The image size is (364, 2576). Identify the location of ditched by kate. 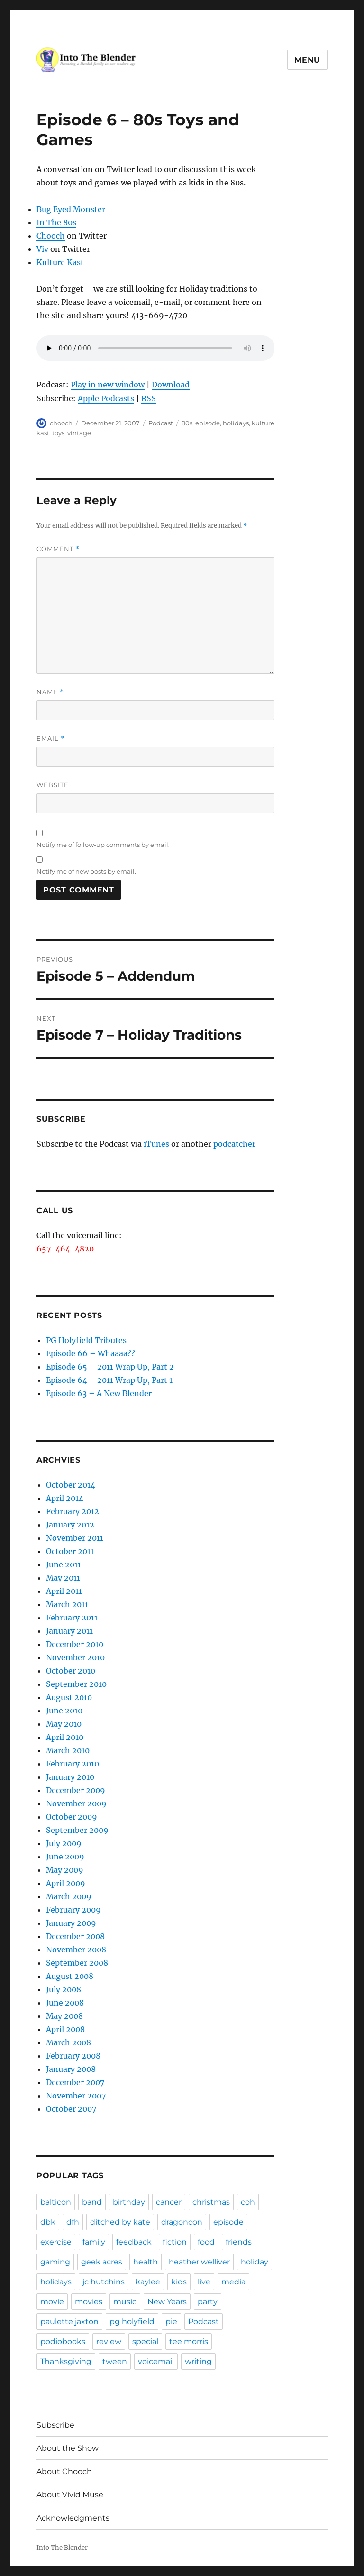
(120, 2221).